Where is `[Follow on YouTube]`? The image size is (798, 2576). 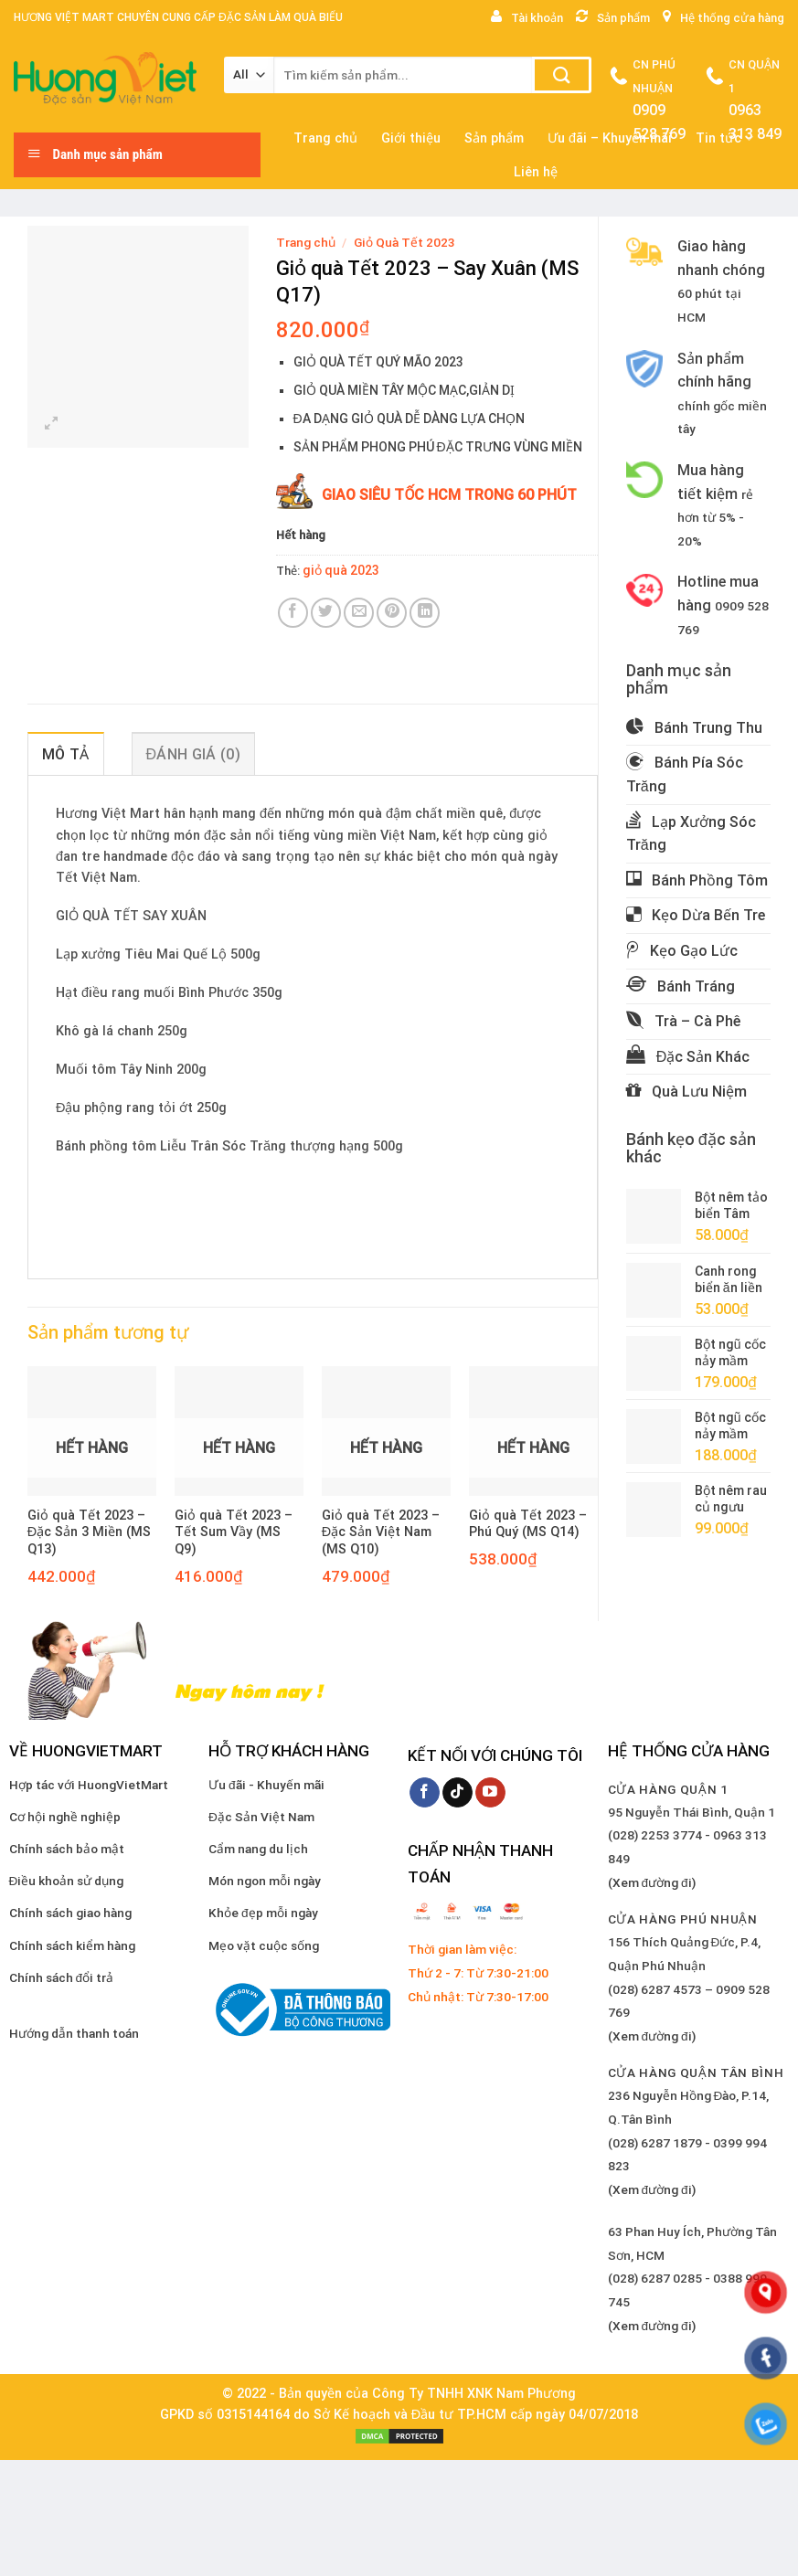
[Follow on YouTube] is located at coordinates (490, 1792).